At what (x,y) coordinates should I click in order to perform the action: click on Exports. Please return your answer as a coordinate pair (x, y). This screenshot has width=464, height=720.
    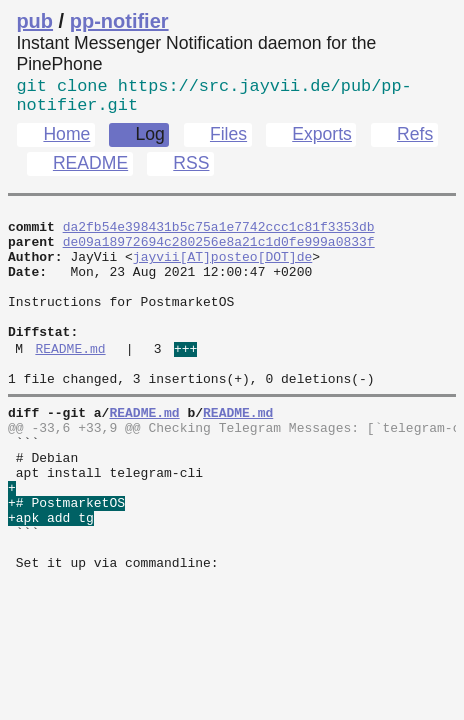
    Looking at the image, I should click on (322, 142).